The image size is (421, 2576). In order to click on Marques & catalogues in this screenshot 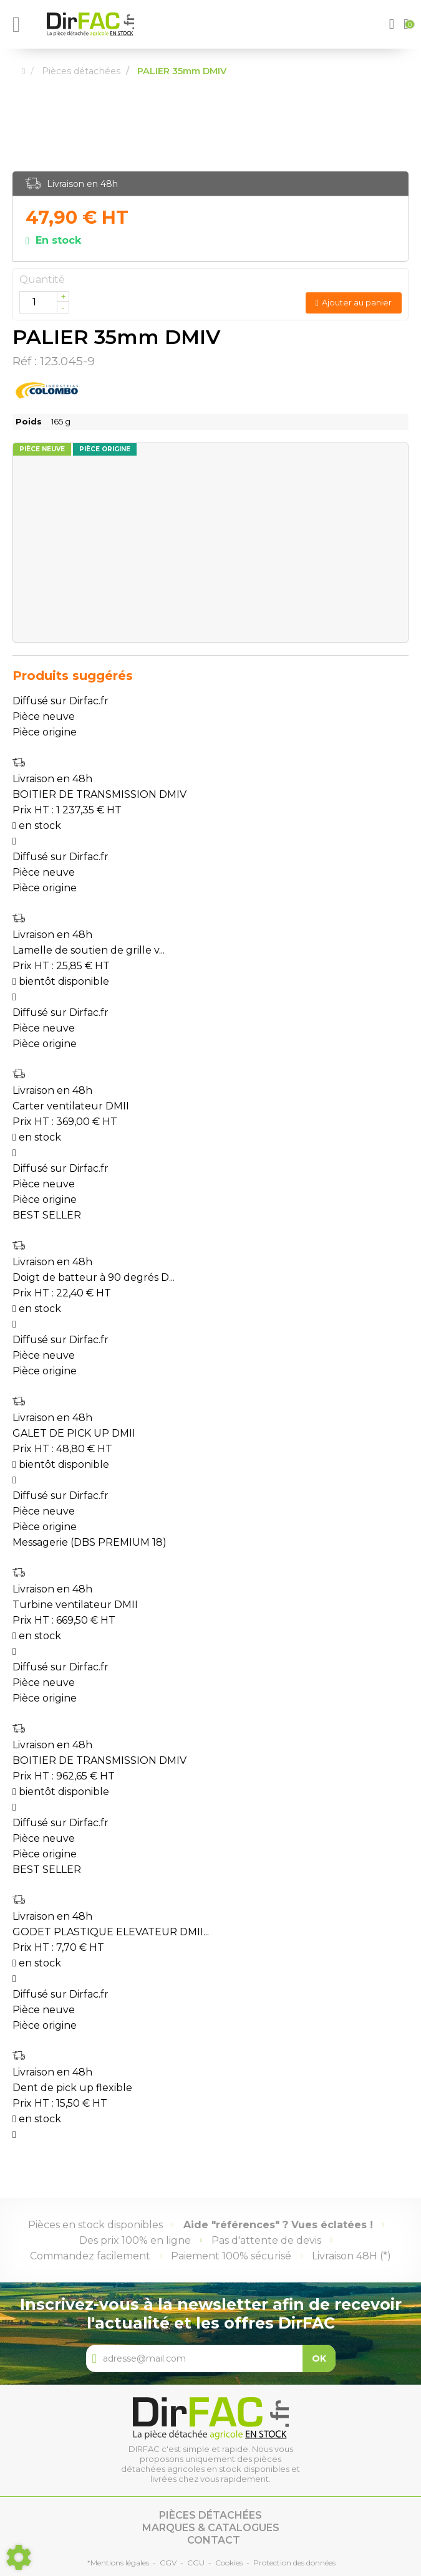, I will do `click(210, 2528)`.